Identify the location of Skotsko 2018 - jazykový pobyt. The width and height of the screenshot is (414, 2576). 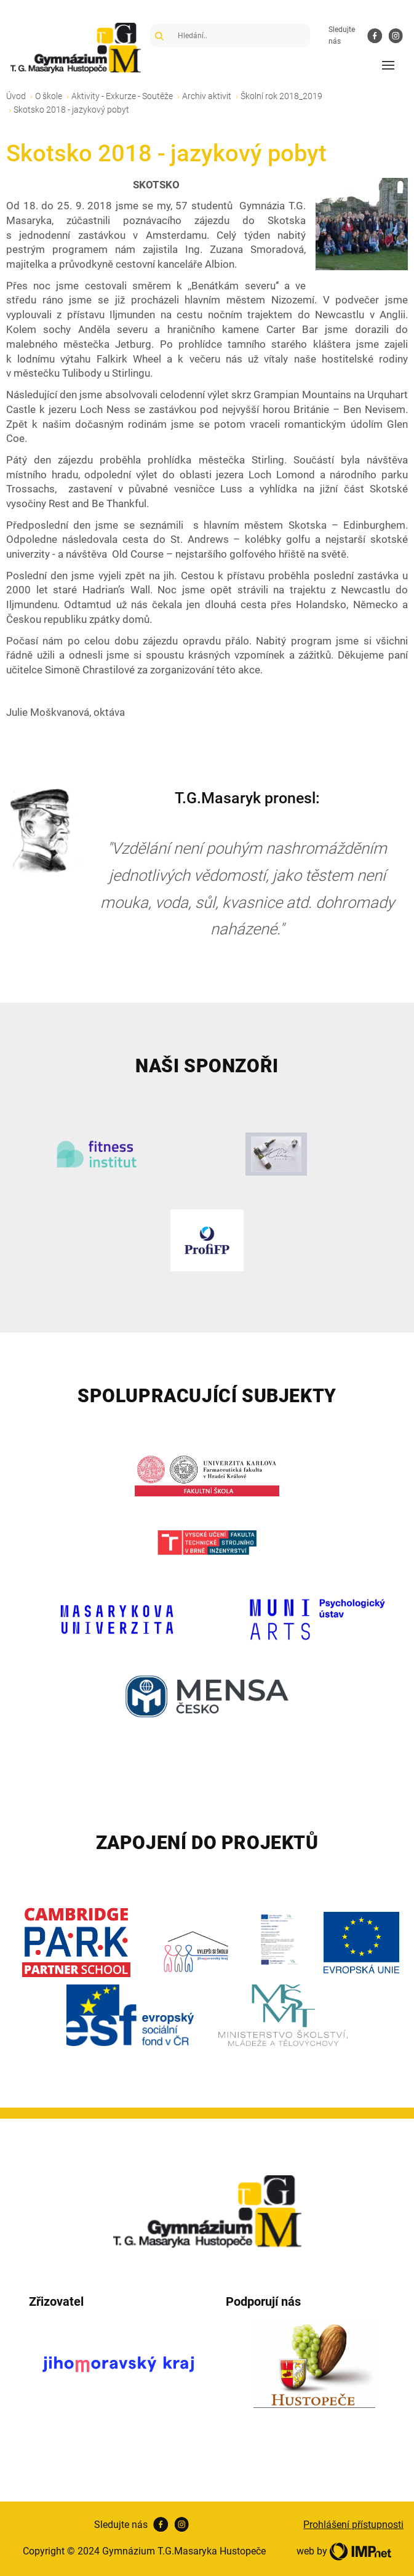
(71, 109).